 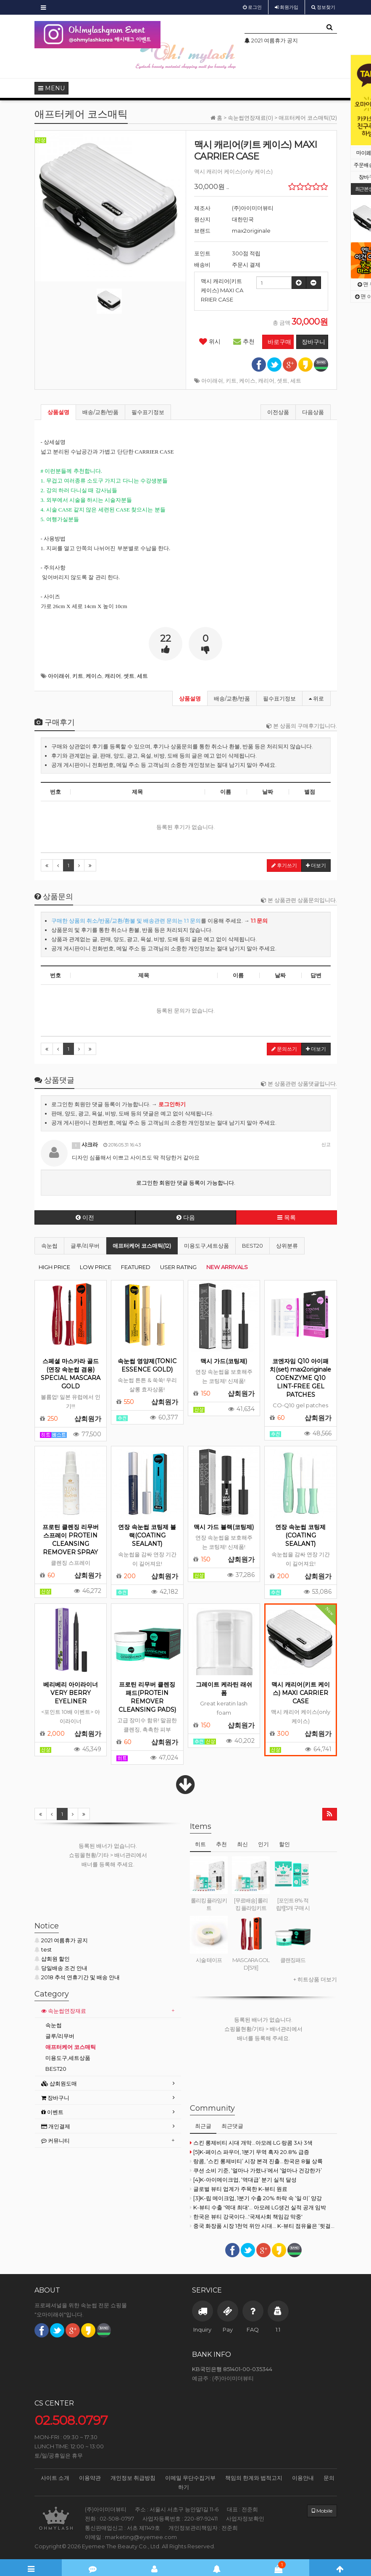 I want to click on 랑콤, ‘스킨 롱제비티’ 시장 본격 진출...한국은 8월 상륙, so click(x=256, y=2161).